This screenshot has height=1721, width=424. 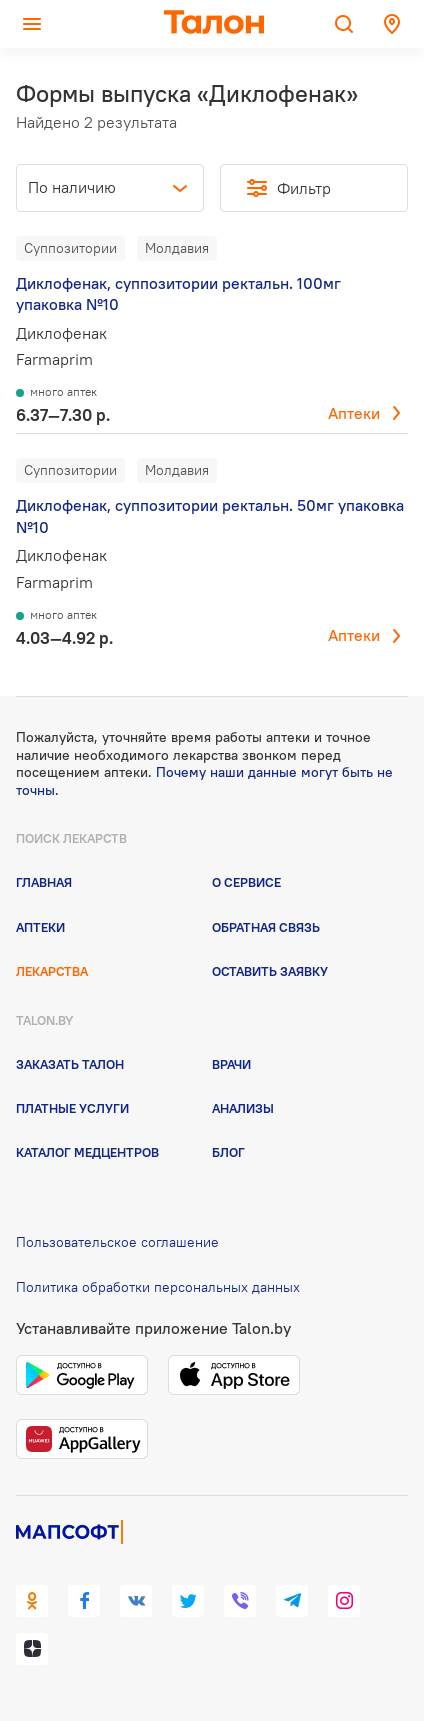 What do you see at coordinates (70, 1064) in the screenshot?
I see `Заказать талон` at bounding box center [70, 1064].